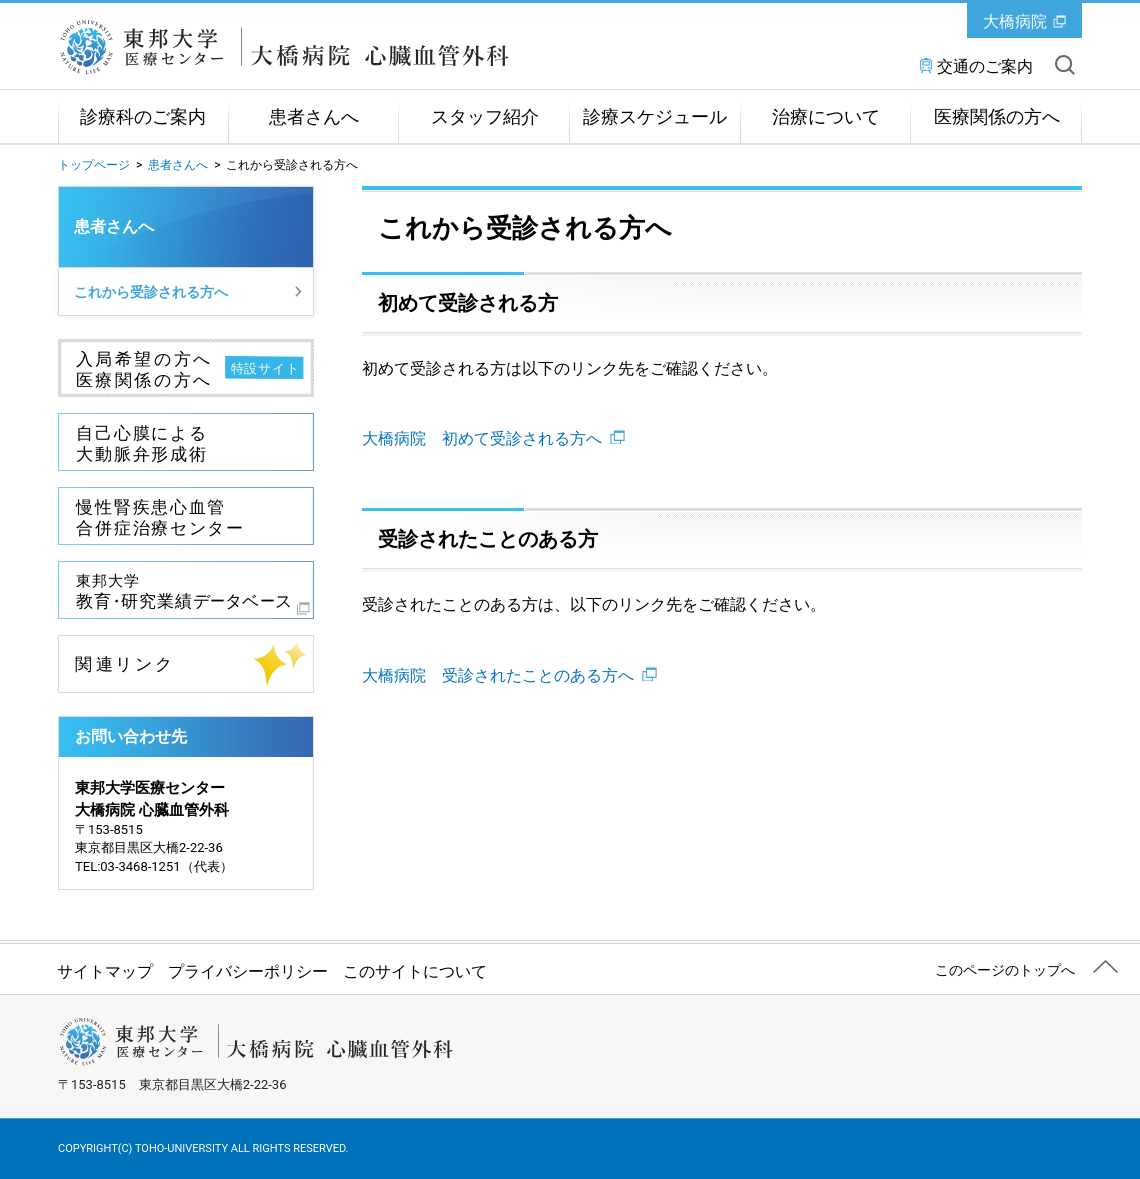 The height and width of the screenshot is (1179, 1140). What do you see at coordinates (1065, 65) in the screenshot?
I see `サイト内を検索` at bounding box center [1065, 65].